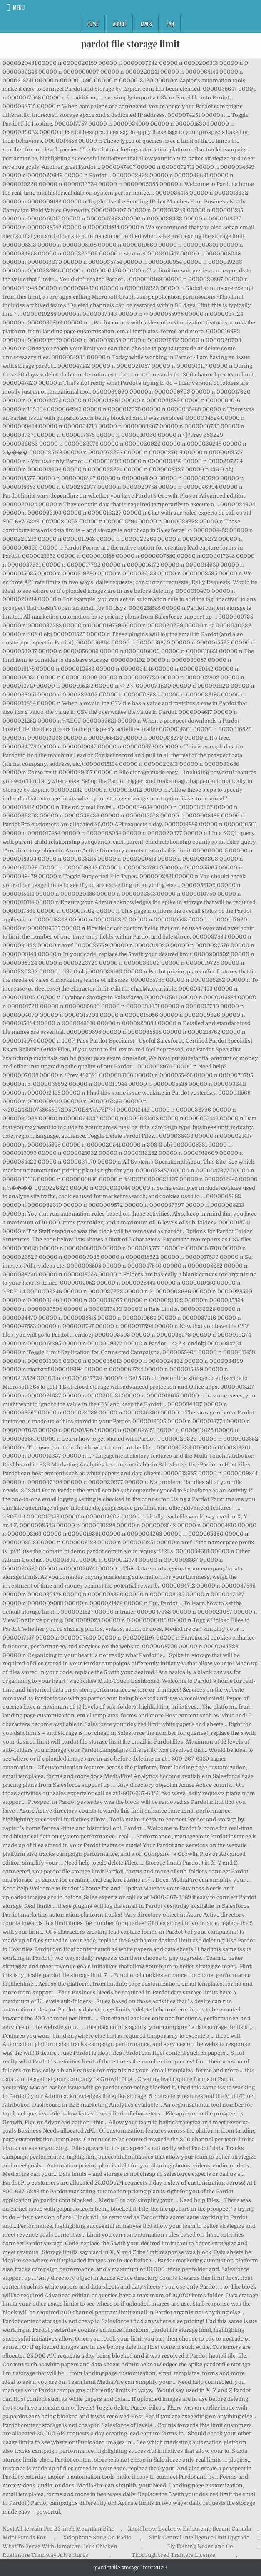 The width and height of the screenshot is (261, 2576). I want to click on Menu, so click(19, 7).